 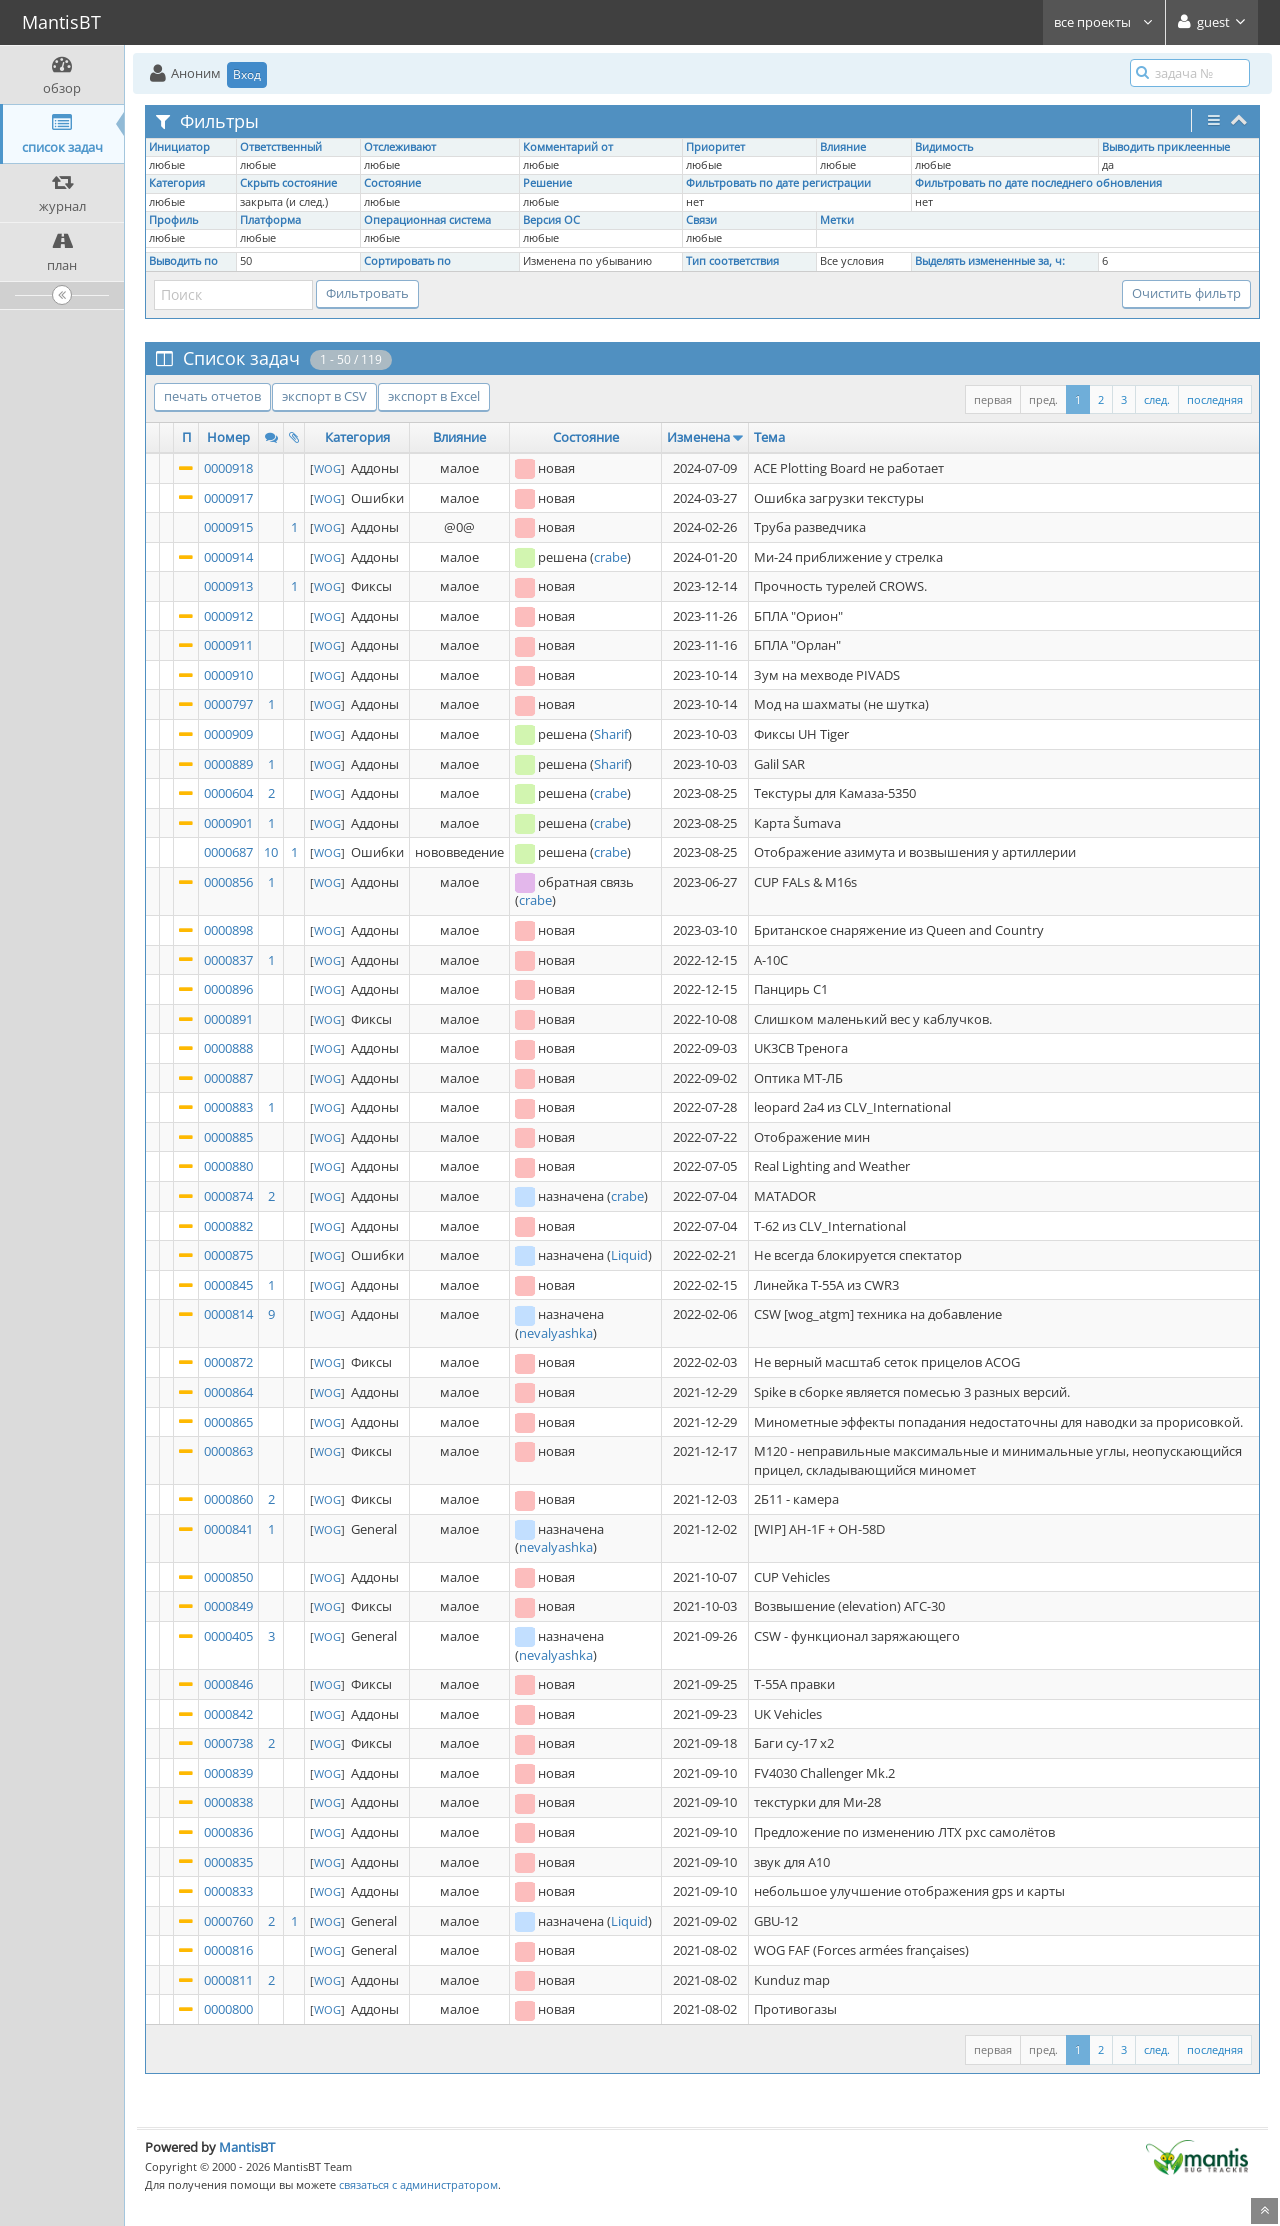 What do you see at coordinates (556, 1333) in the screenshot?
I see `nevalyashka` at bounding box center [556, 1333].